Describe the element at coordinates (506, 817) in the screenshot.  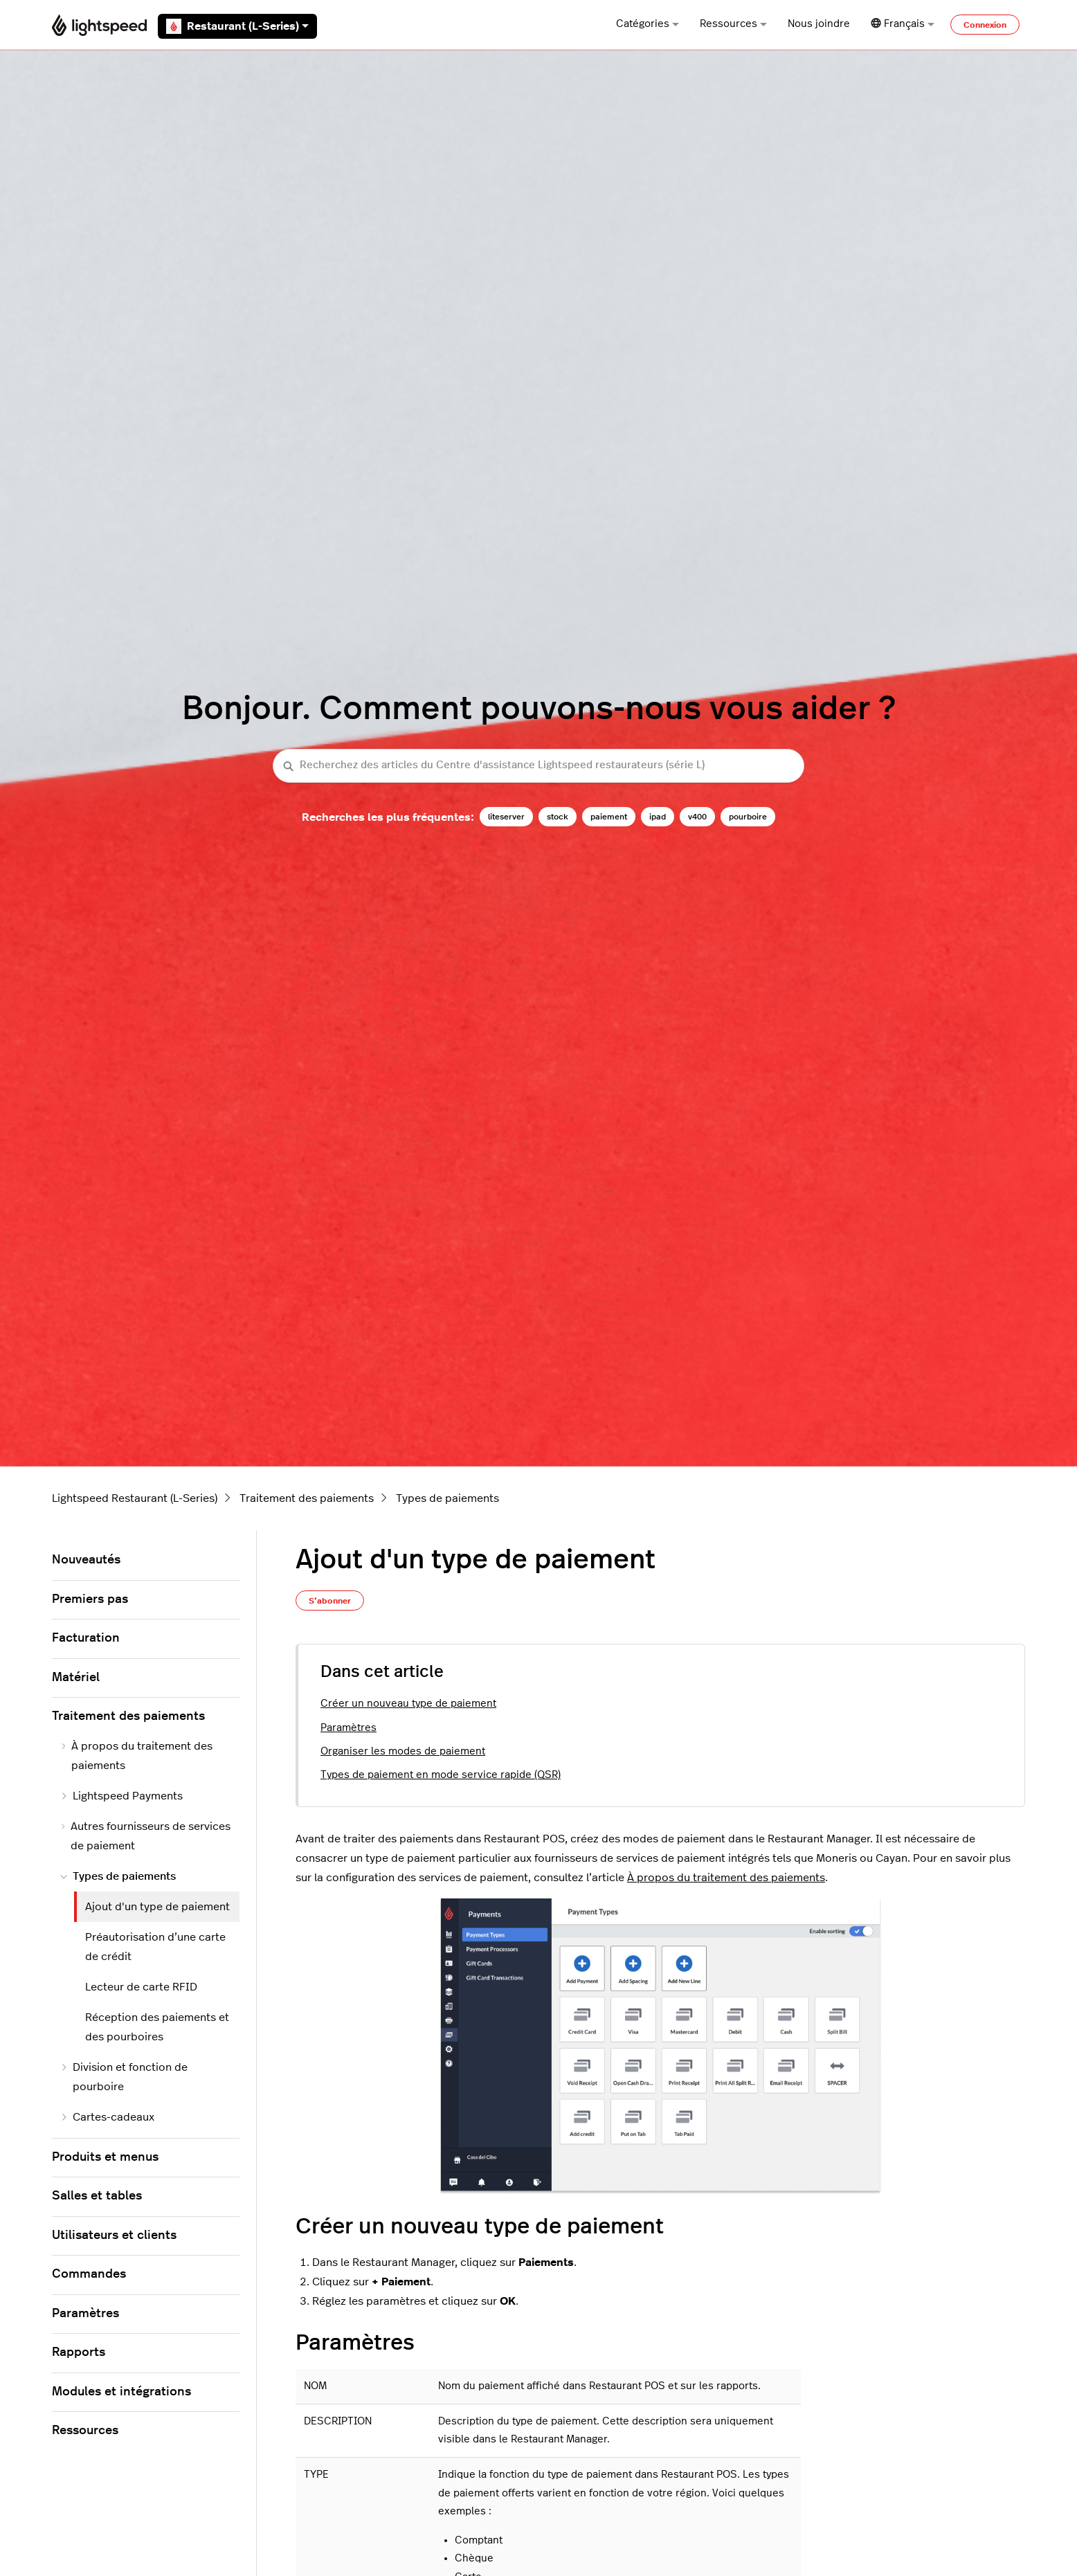
I see `liteserver` at that location.